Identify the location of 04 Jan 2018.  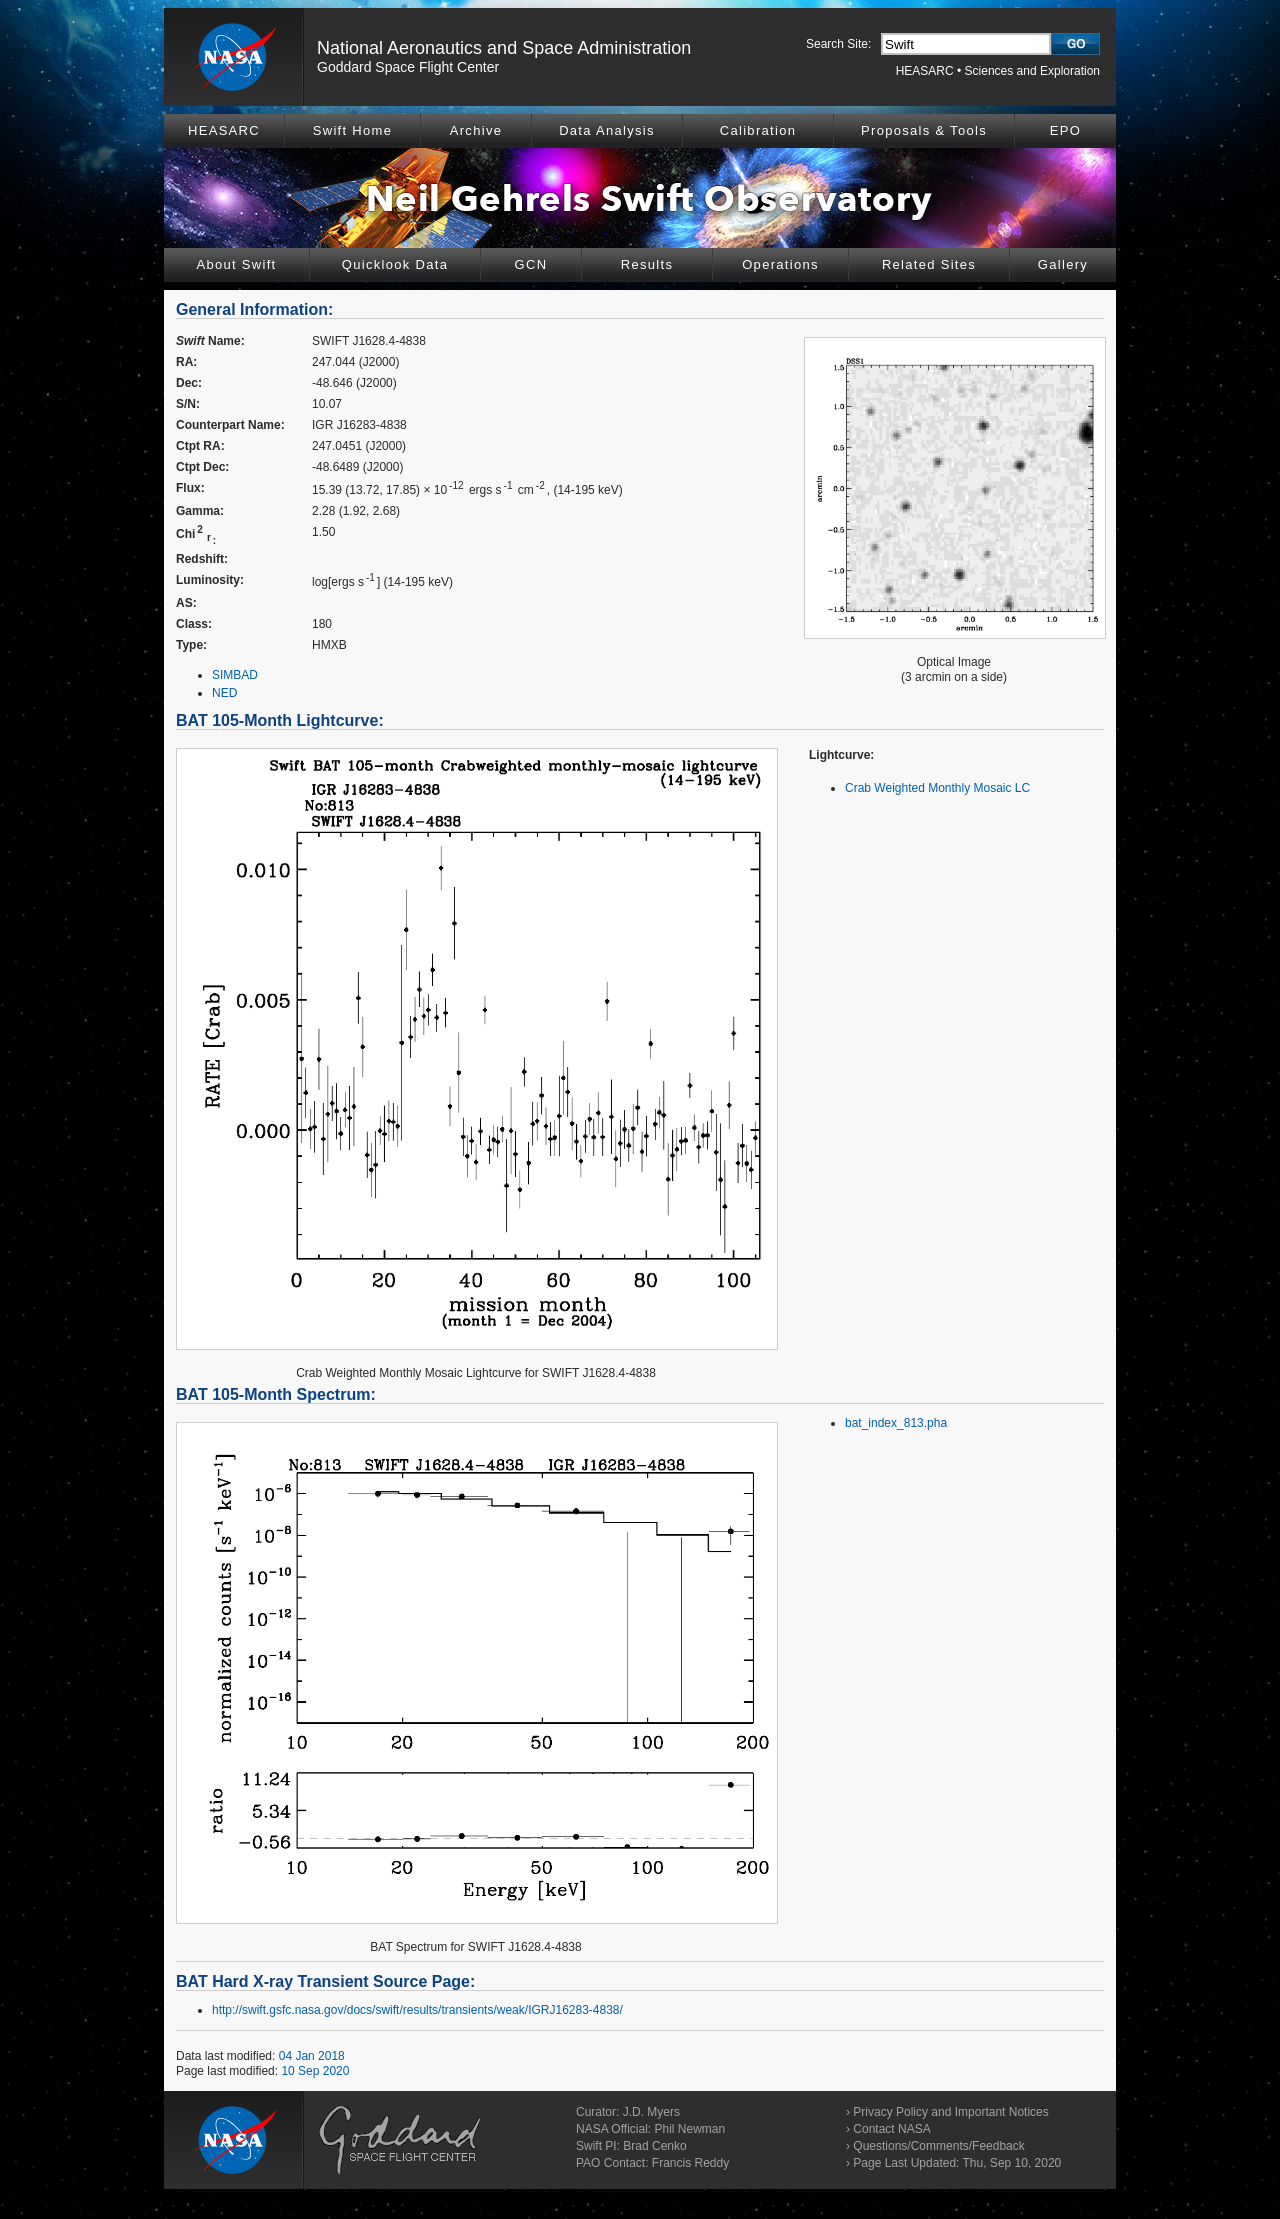
(312, 2056).